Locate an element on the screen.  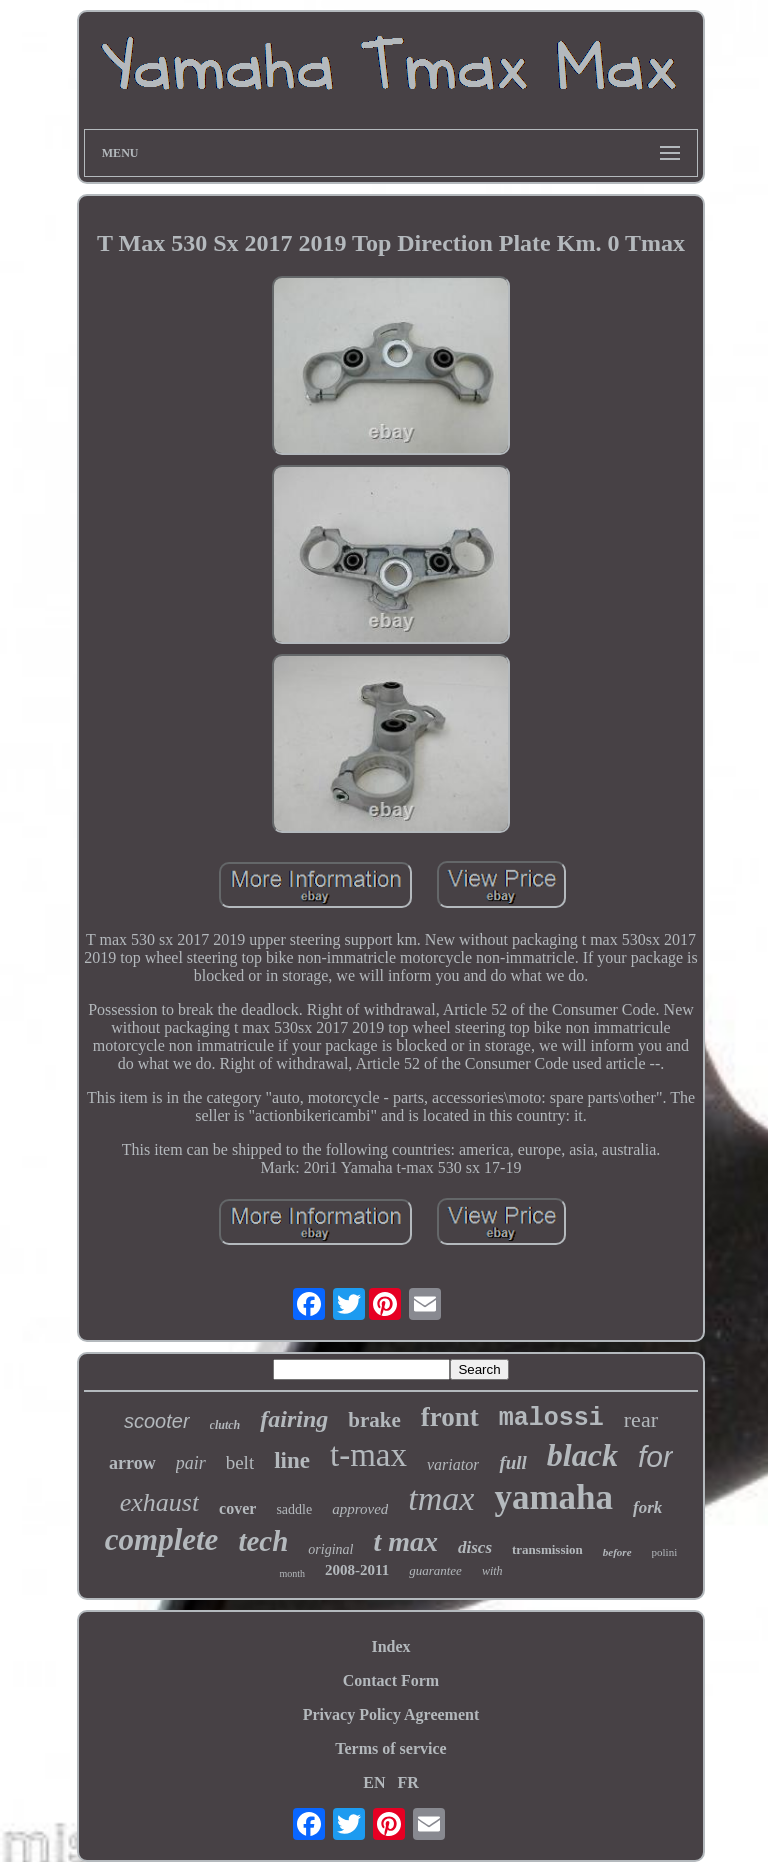
approved is located at coordinates (360, 1509).